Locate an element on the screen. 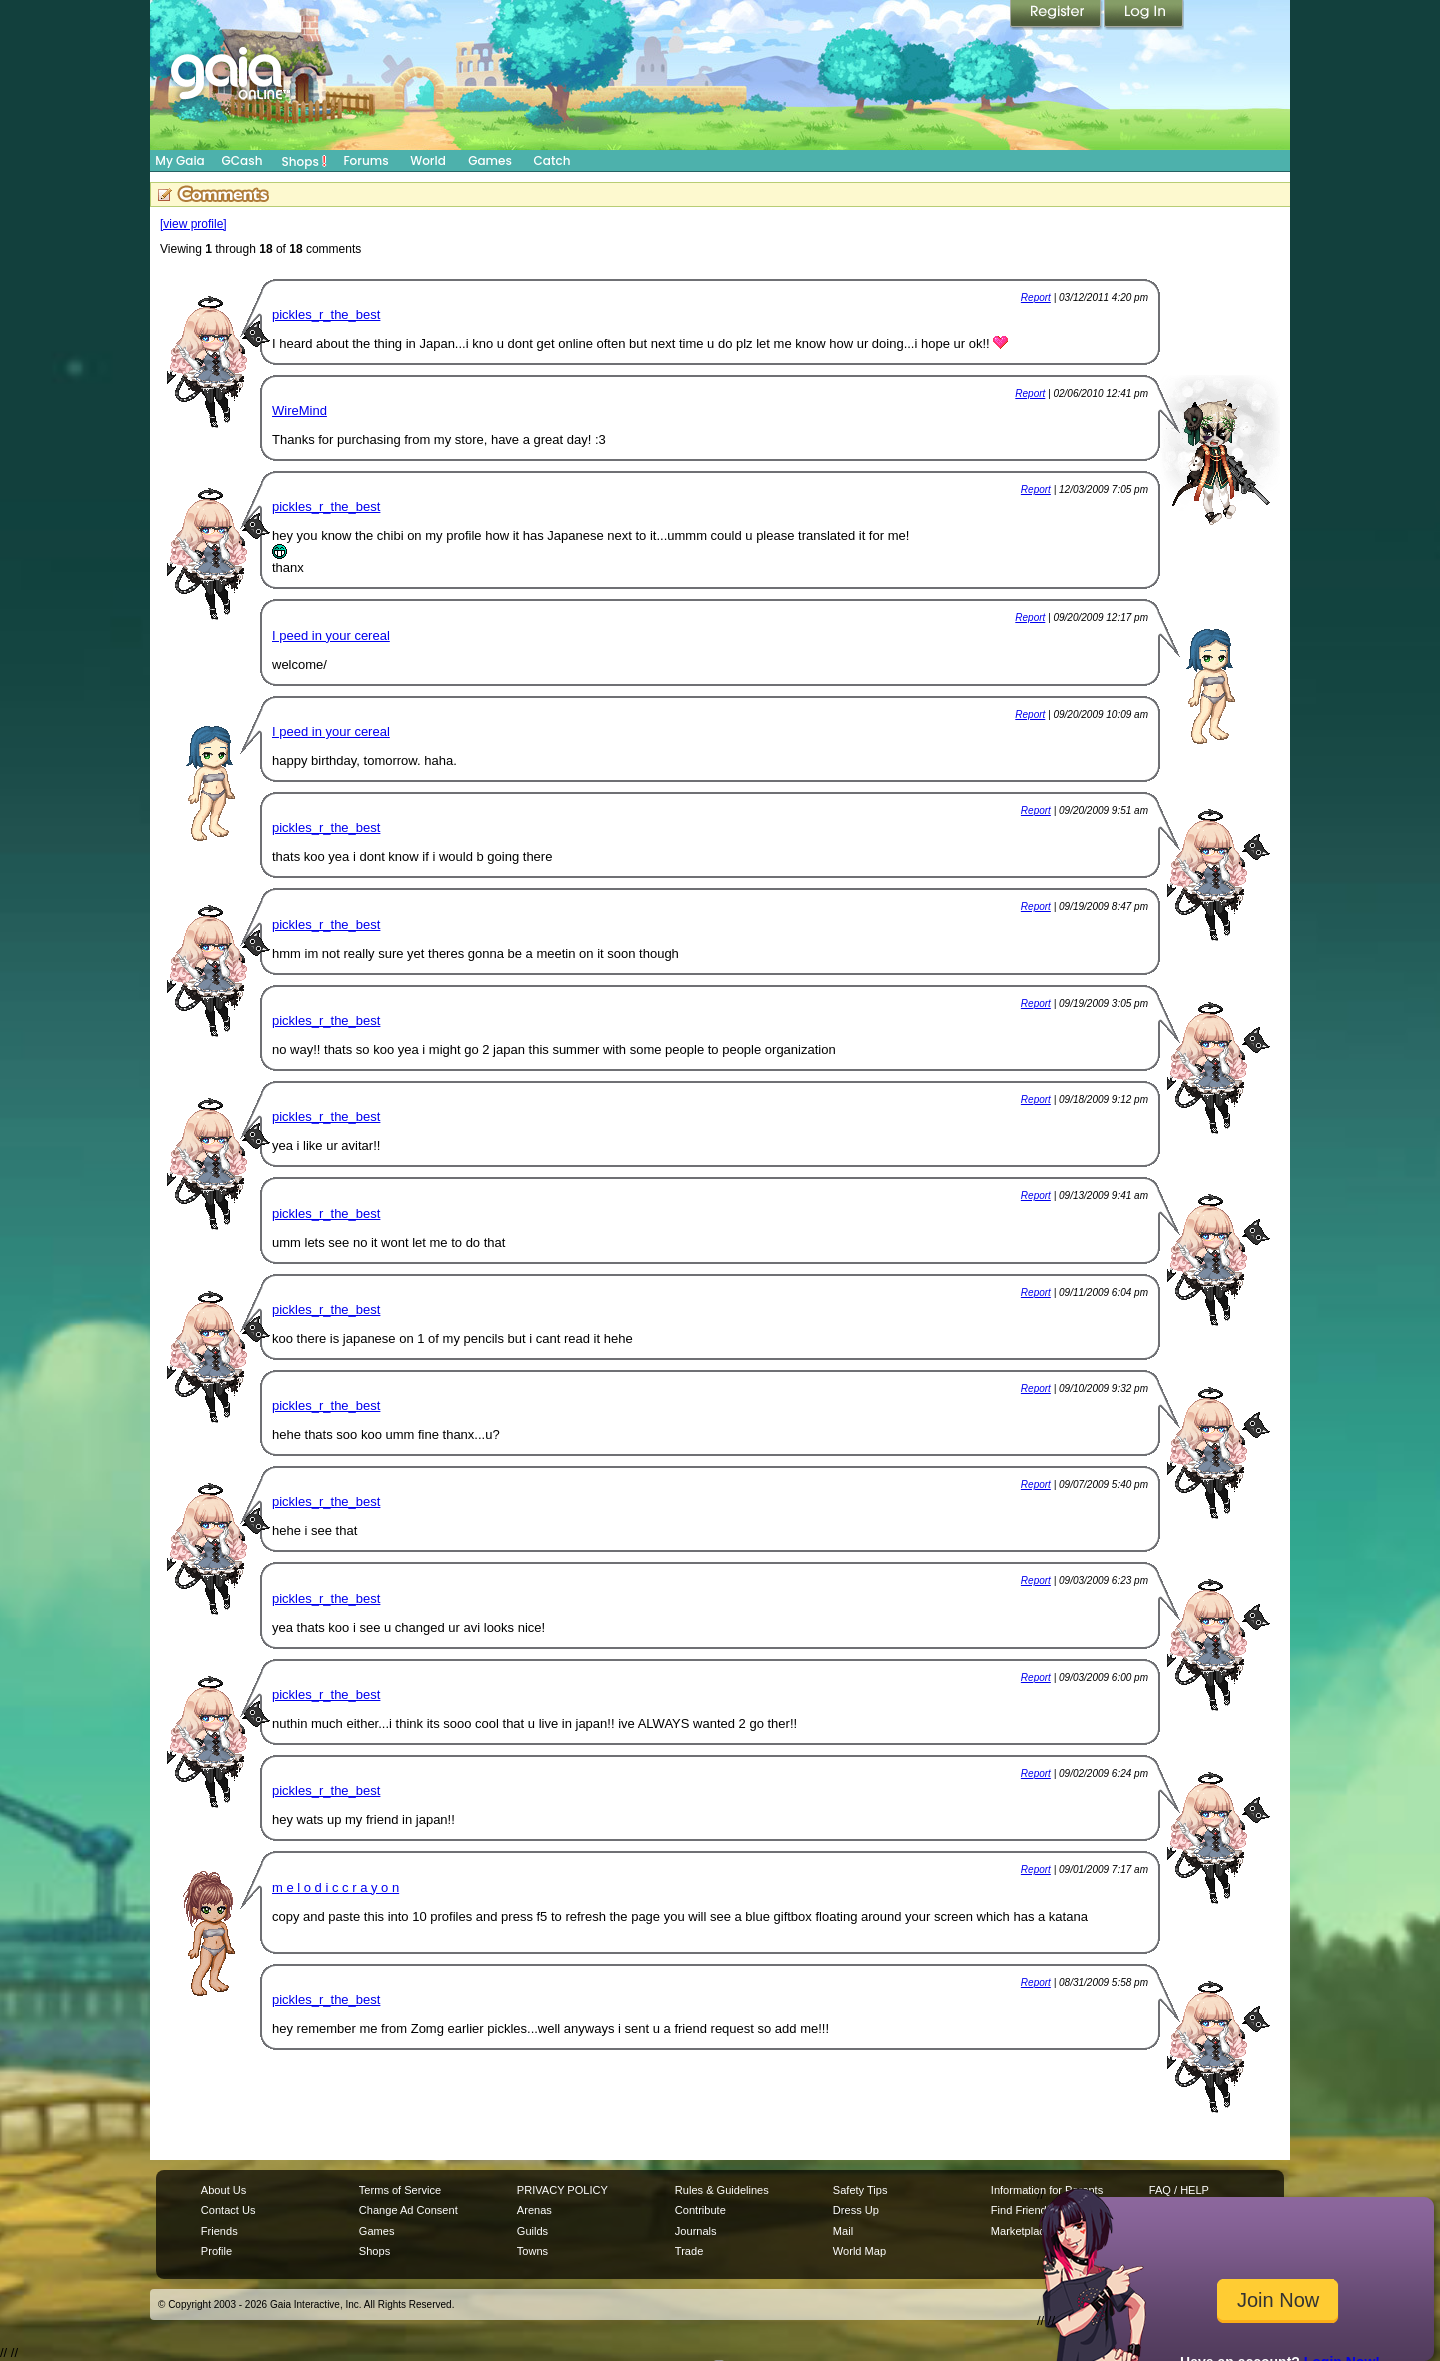 The image size is (1440, 2361). Marketplace is located at coordinates (1021, 2231).